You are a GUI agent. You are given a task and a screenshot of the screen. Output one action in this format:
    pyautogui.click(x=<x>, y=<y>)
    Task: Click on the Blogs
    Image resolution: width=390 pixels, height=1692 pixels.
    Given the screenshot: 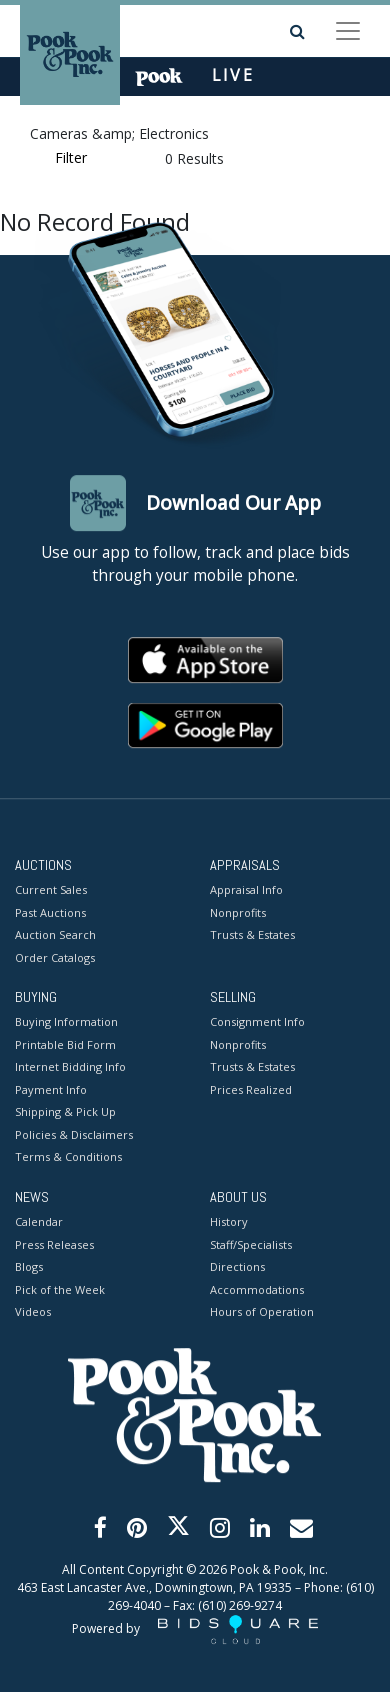 What is the action you would take?
    pyautogui.click(x=29, y=1266)
    